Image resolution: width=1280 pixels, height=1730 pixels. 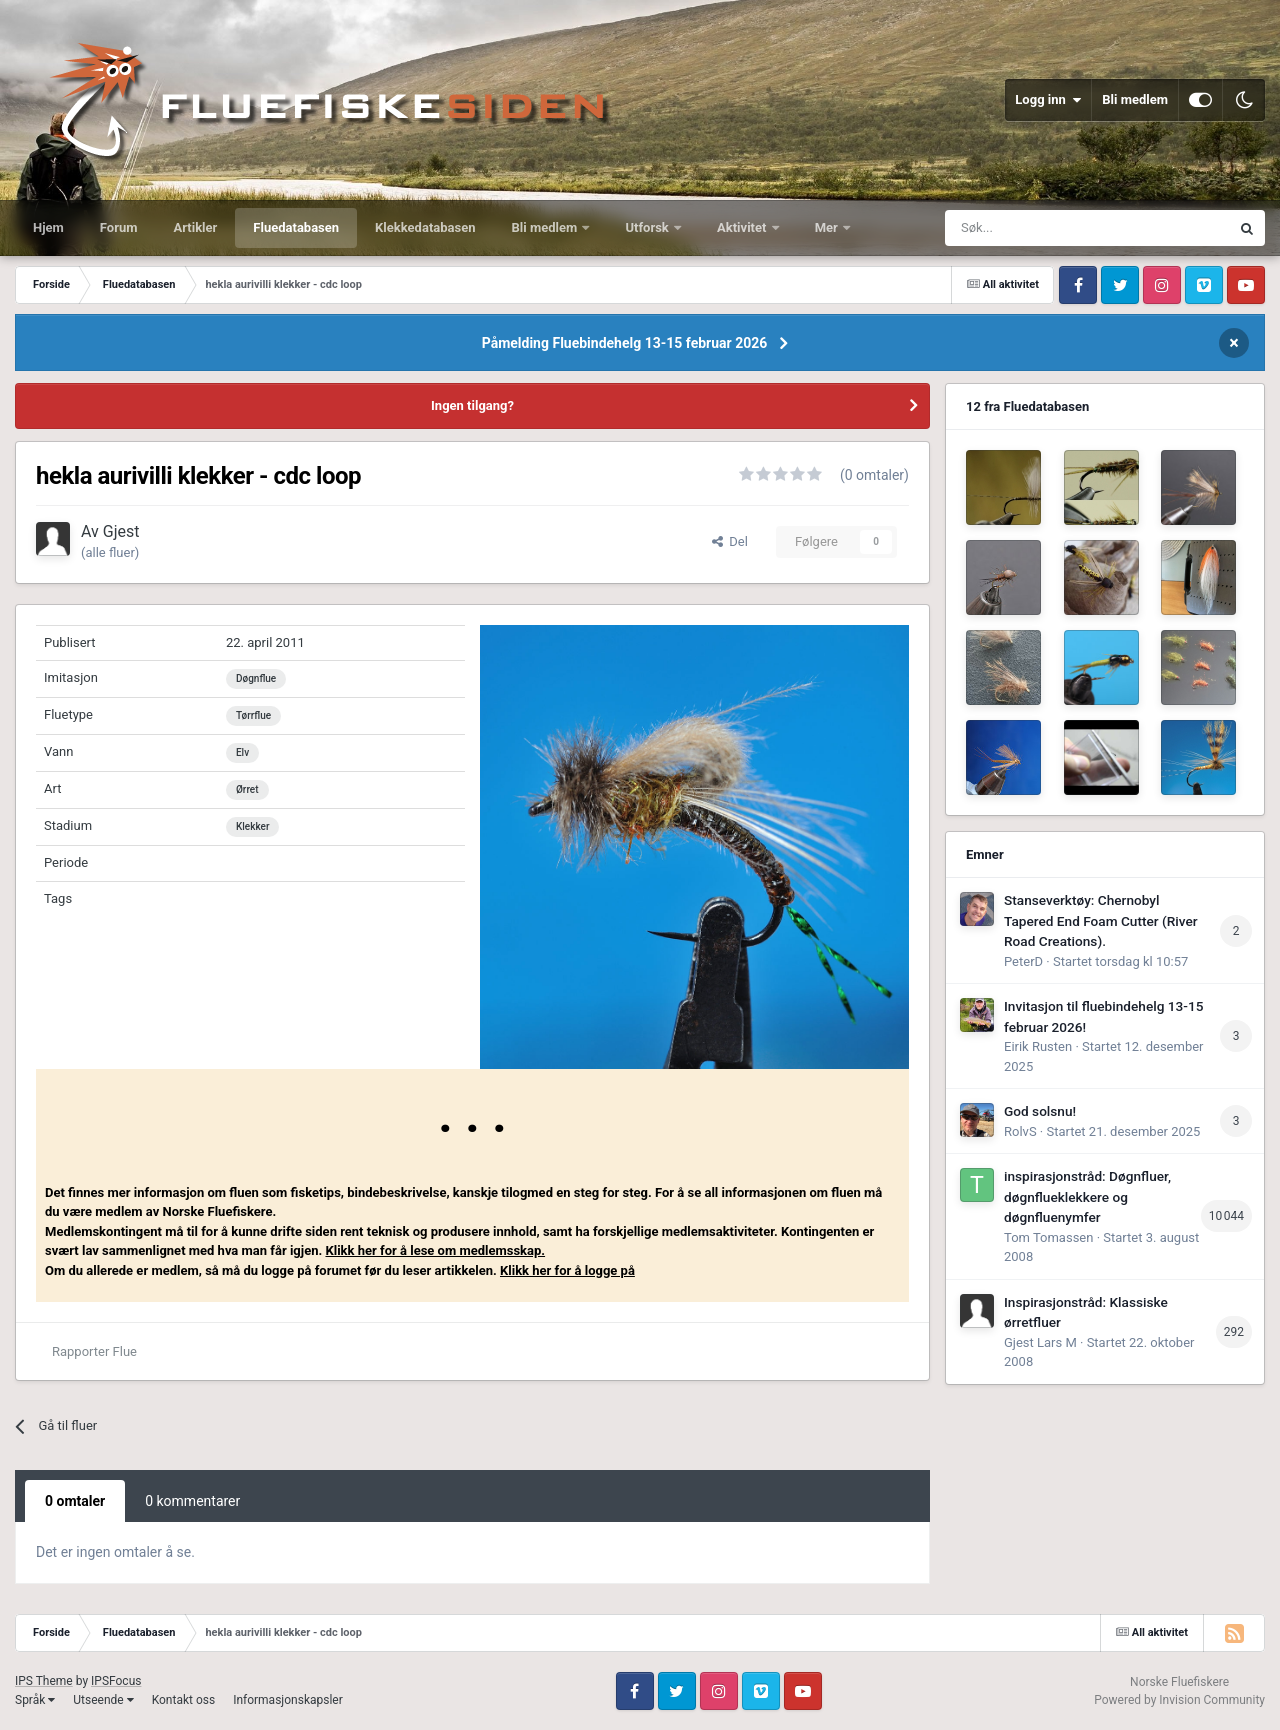 I want to click on Stanseverktøy: Chernobyl Tapered End Foam Cutter (River Road Creations)., so click(x=1101, y=920).